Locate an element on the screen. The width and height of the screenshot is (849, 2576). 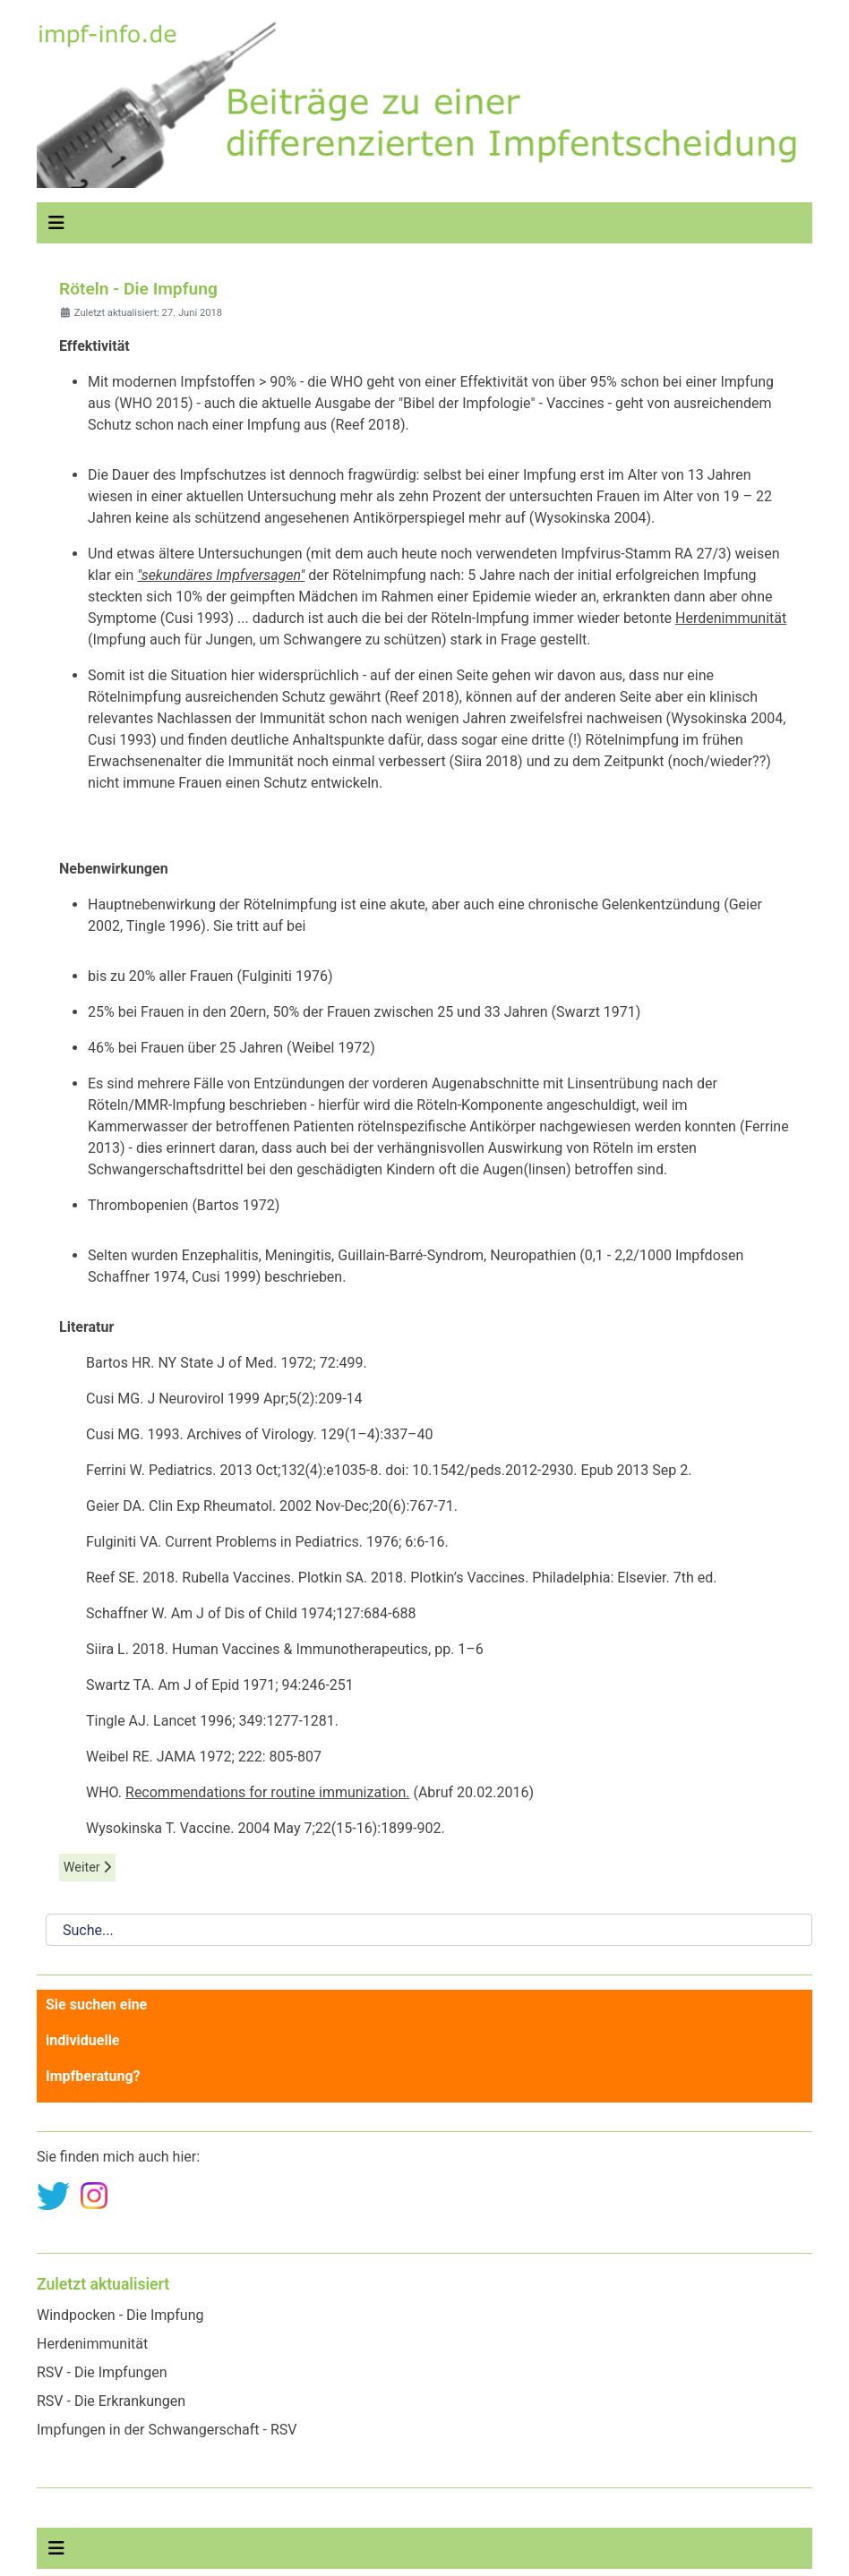
Herdenimmunität is located at coordinates (730, 618).